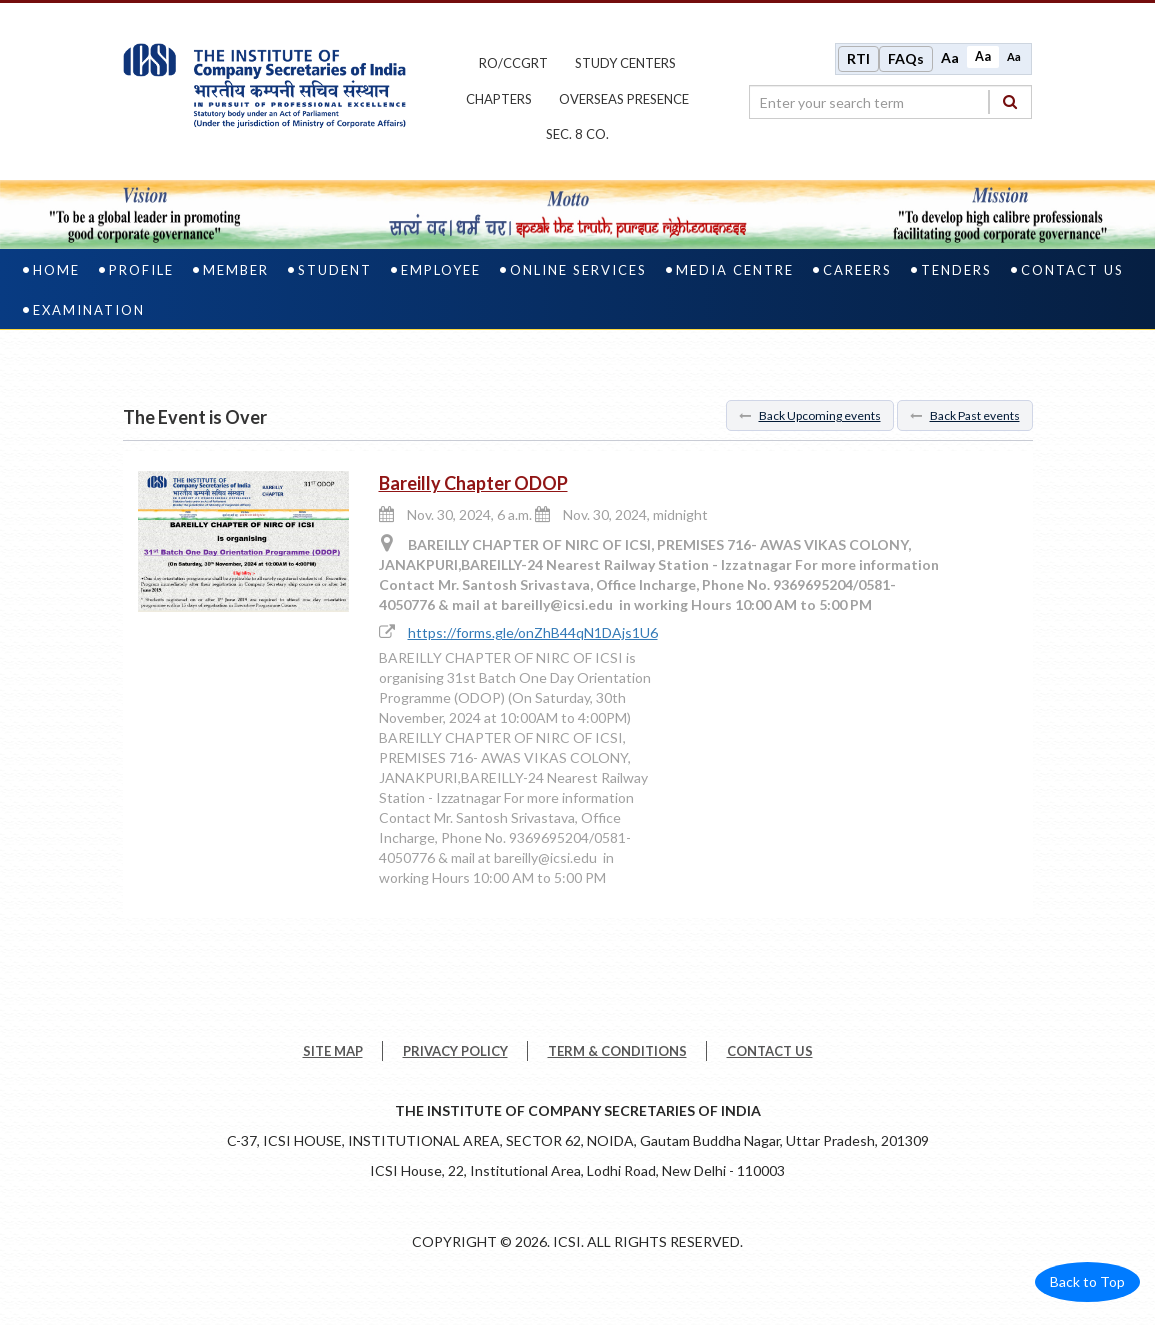 The width and height of the screenshot is (1155, 1325). I want to click on Student [student], so click(335, 270).